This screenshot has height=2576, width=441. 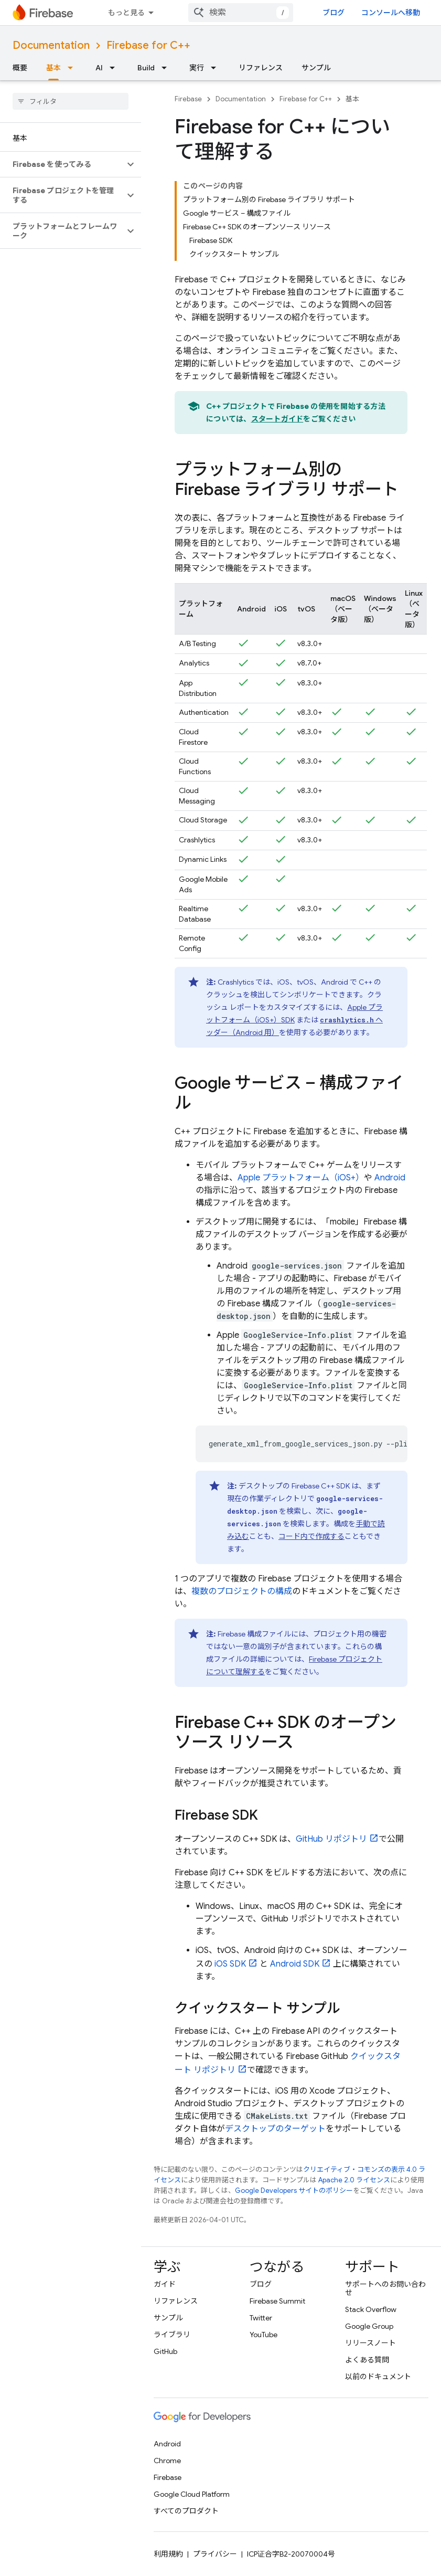 What do you see at coordinates (390, 12) in the screenshot?
I see `コンソールへ移動` at bounding box center [390, 12].